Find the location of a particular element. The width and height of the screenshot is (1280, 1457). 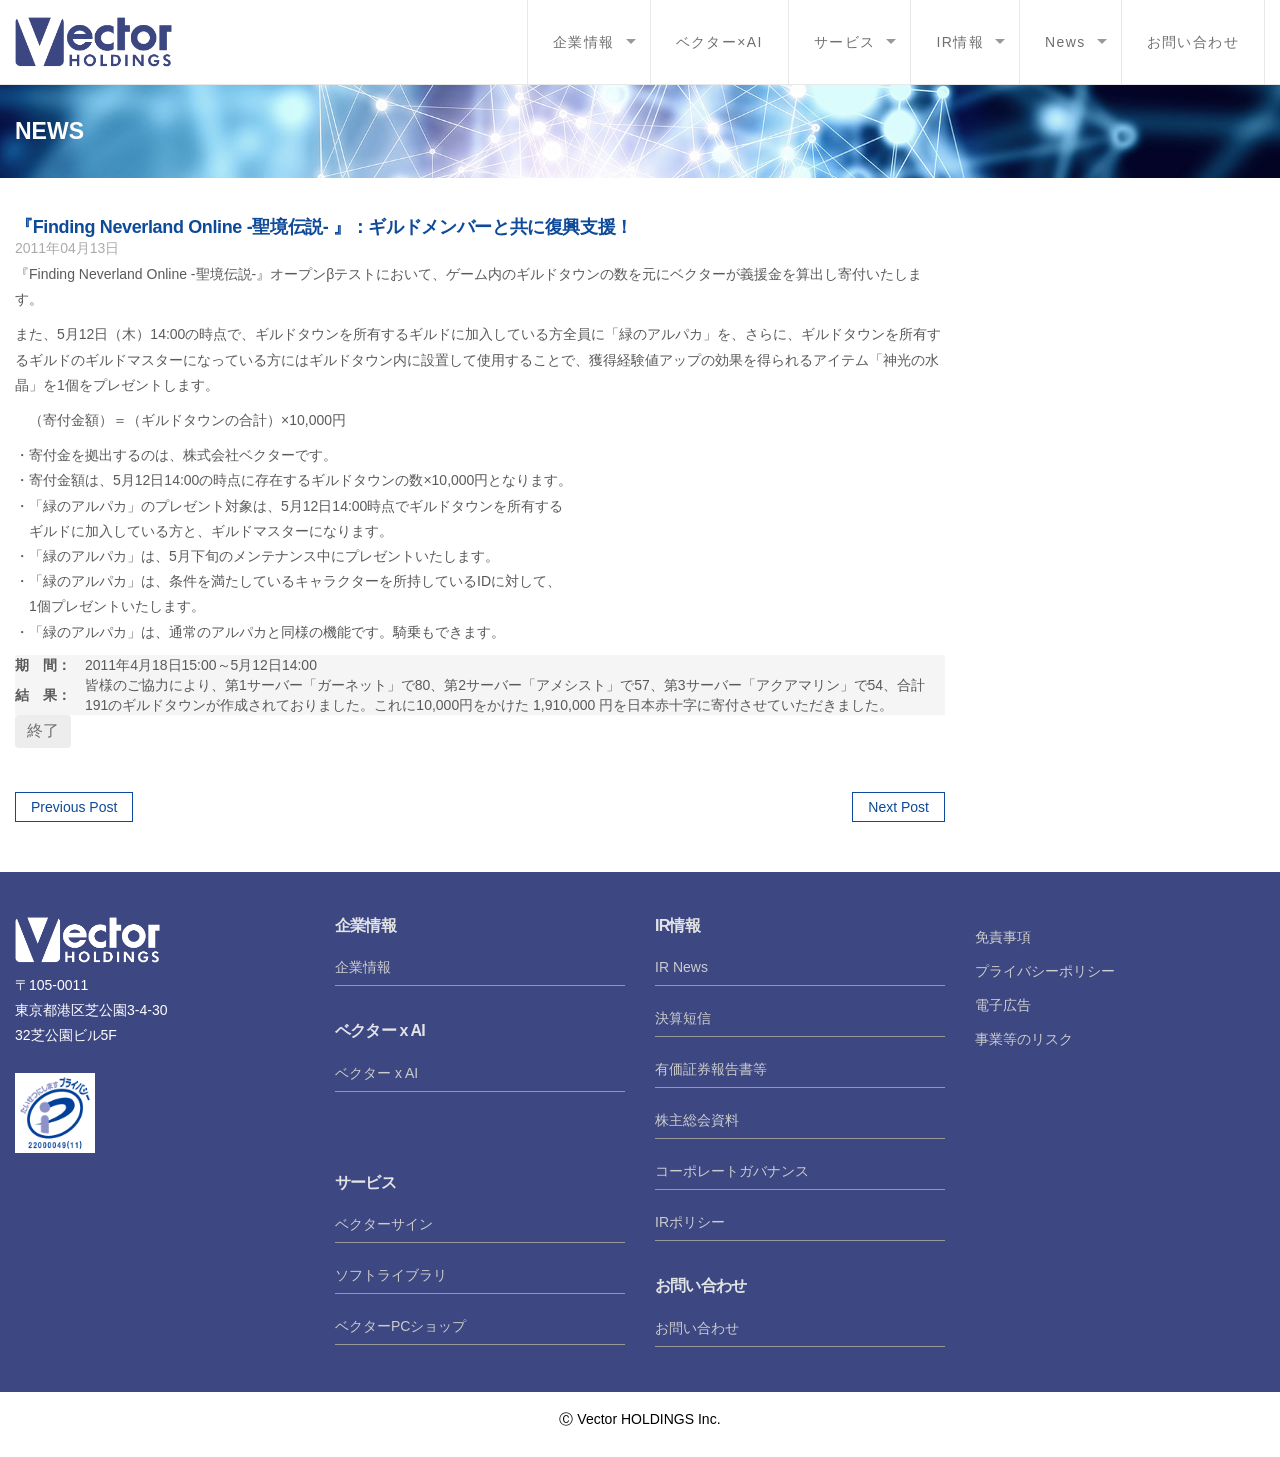

決算短信 is located at coordinates (683, 1018).